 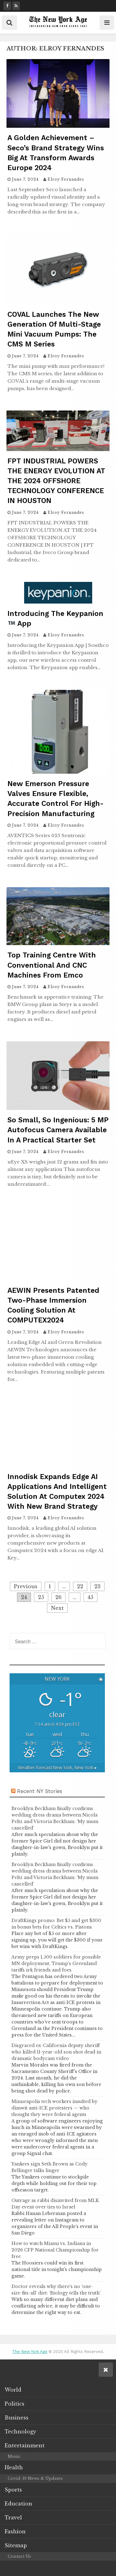 I want to click on 22, so click(x=80, y=1586).